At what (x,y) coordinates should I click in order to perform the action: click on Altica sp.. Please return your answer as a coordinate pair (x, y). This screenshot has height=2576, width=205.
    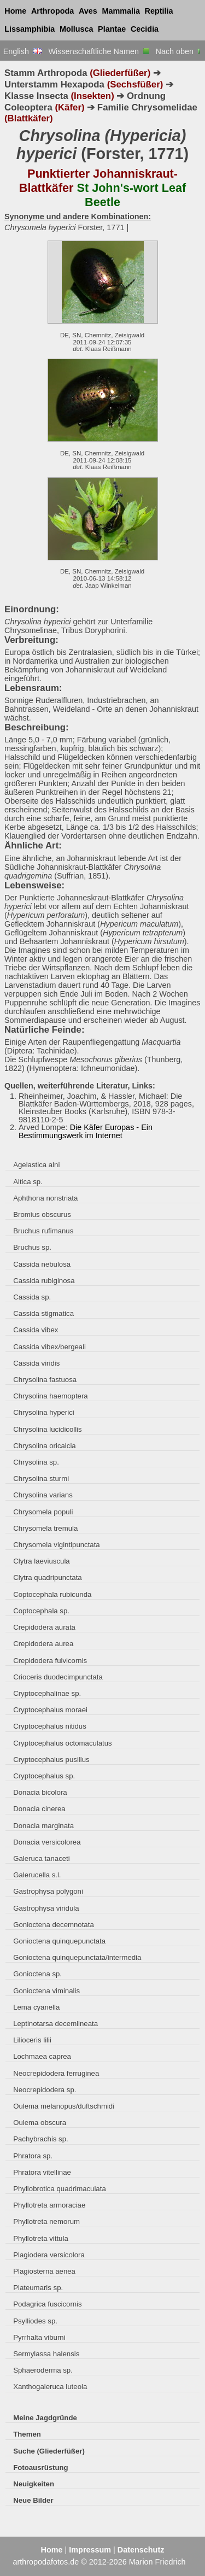
    Looking at the image, I should click on (28, 1182).